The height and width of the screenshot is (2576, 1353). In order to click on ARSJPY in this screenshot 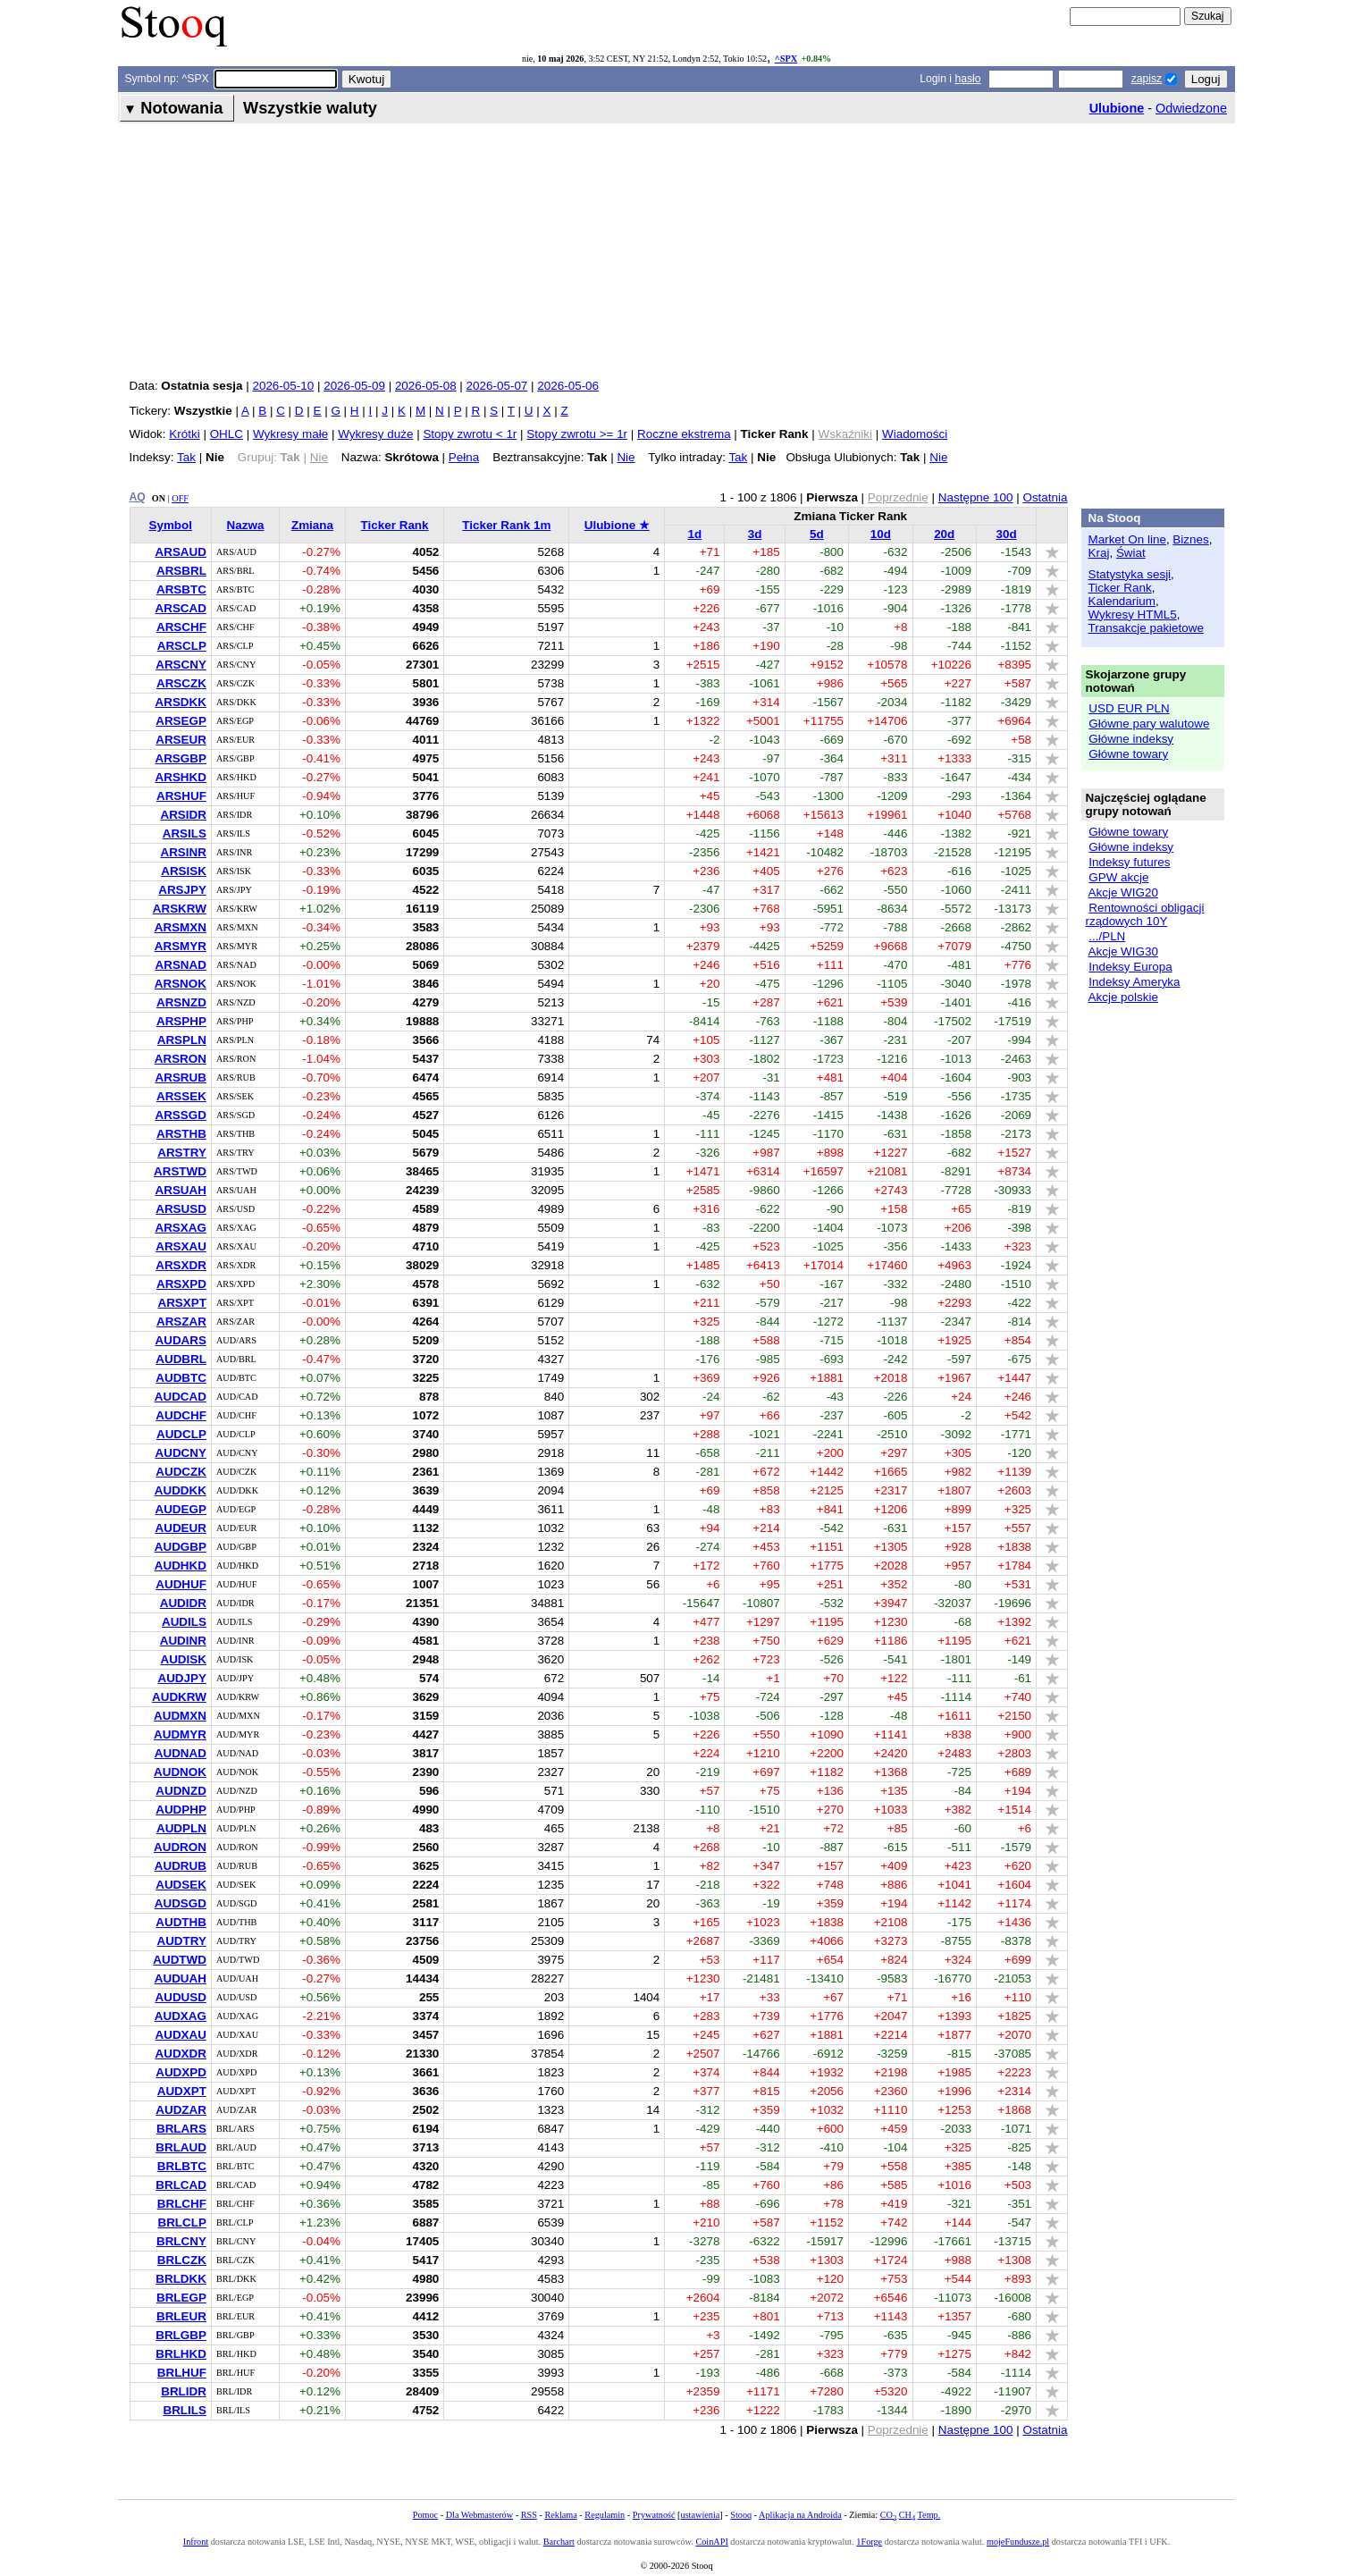, I will do `click(182, 890)`.